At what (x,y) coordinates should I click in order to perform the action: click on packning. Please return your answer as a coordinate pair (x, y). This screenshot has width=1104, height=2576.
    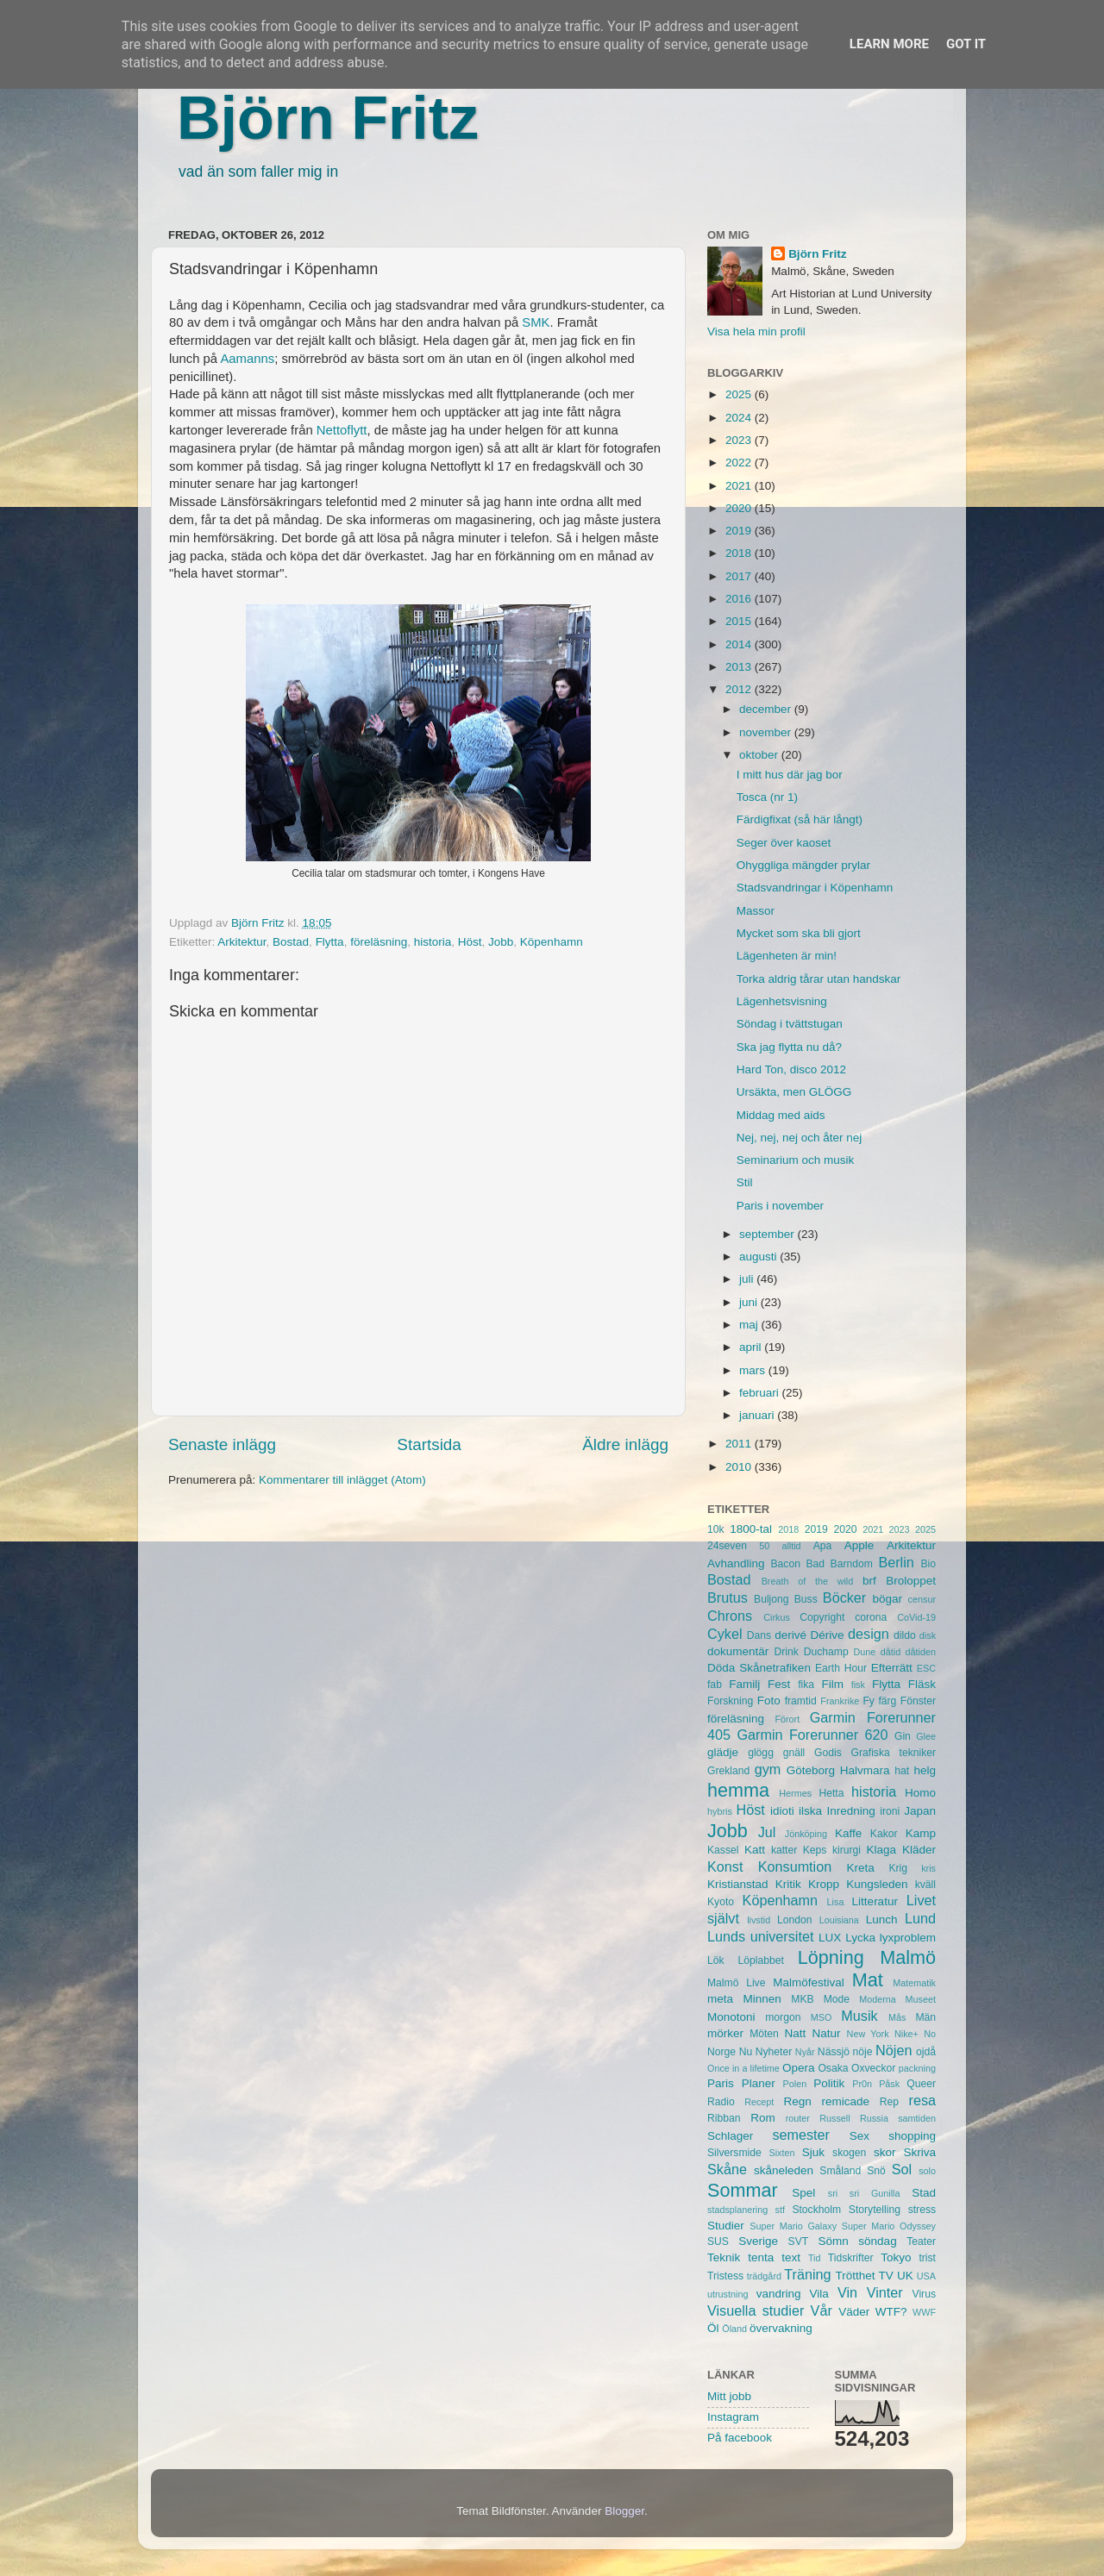
    Looking at the image, I should click on (917, 2068).